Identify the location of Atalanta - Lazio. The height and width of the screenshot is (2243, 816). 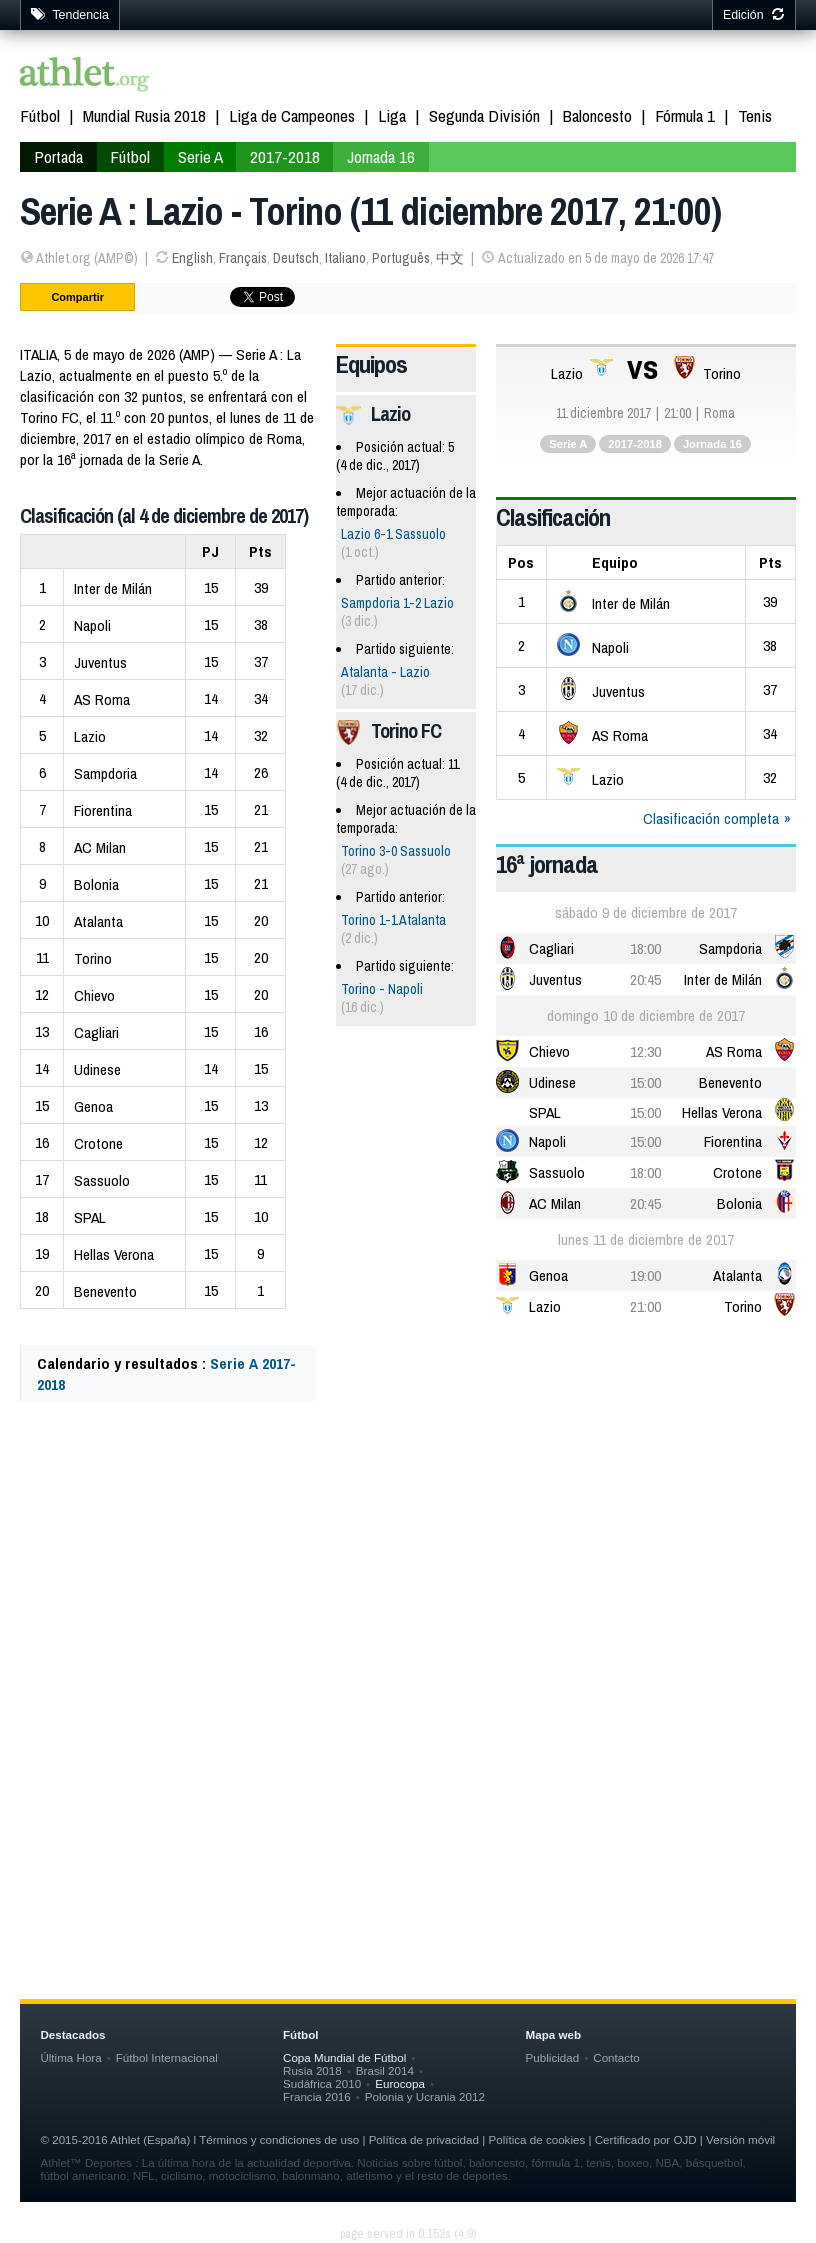
(385, 672).